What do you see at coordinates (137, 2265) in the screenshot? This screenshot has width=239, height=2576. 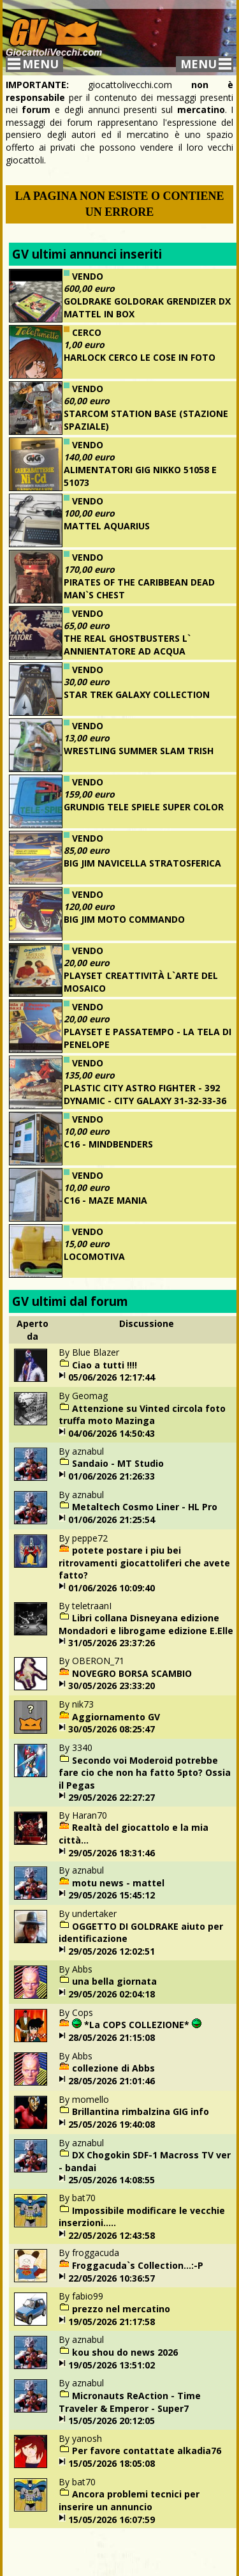 I see `Froggacuda`s Collection...:-P` at bounding box center [137, 2265].